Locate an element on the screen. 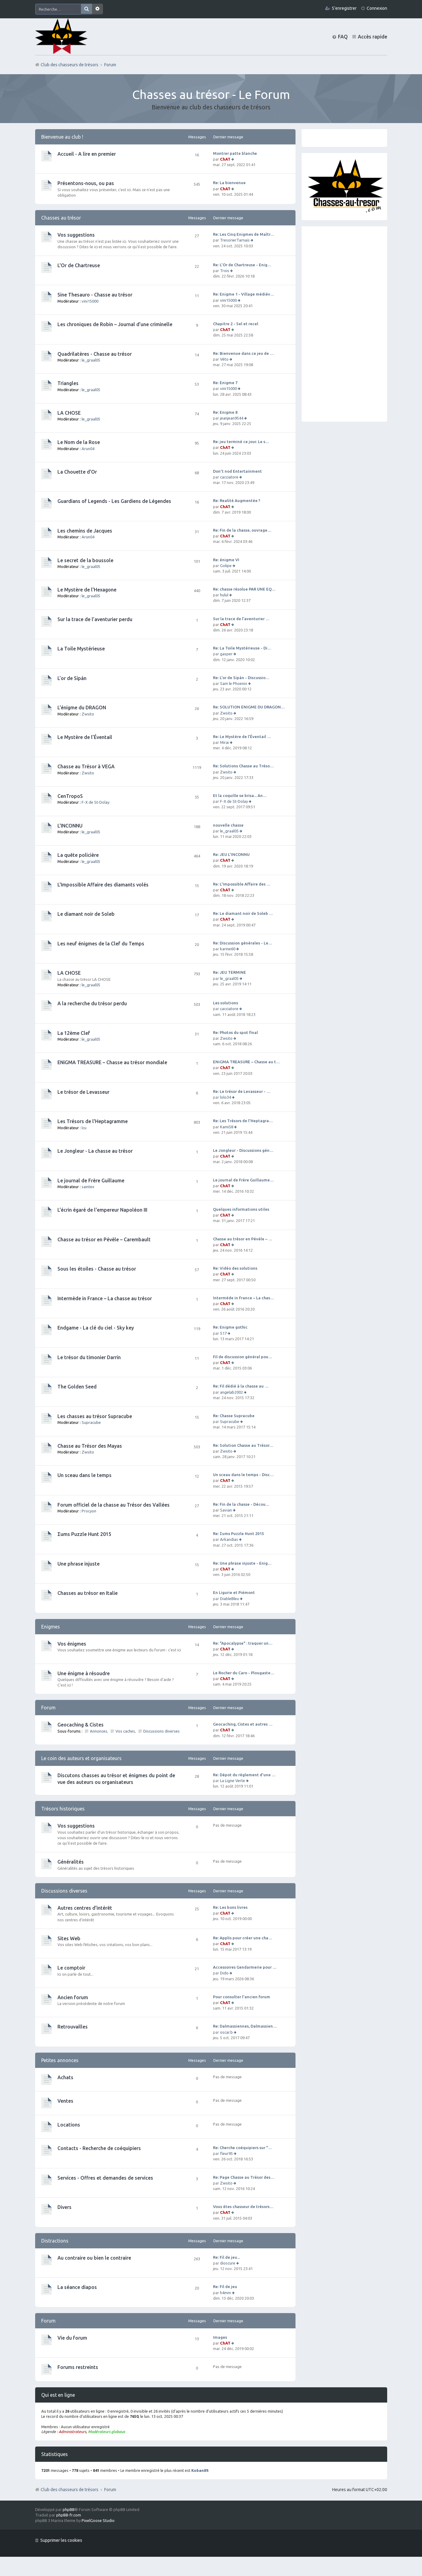 Image resolution: width=422 pixels, height=2576 pixels. Re: La Toile Mystérieuse - Di… is located at coordinates (242, 648).